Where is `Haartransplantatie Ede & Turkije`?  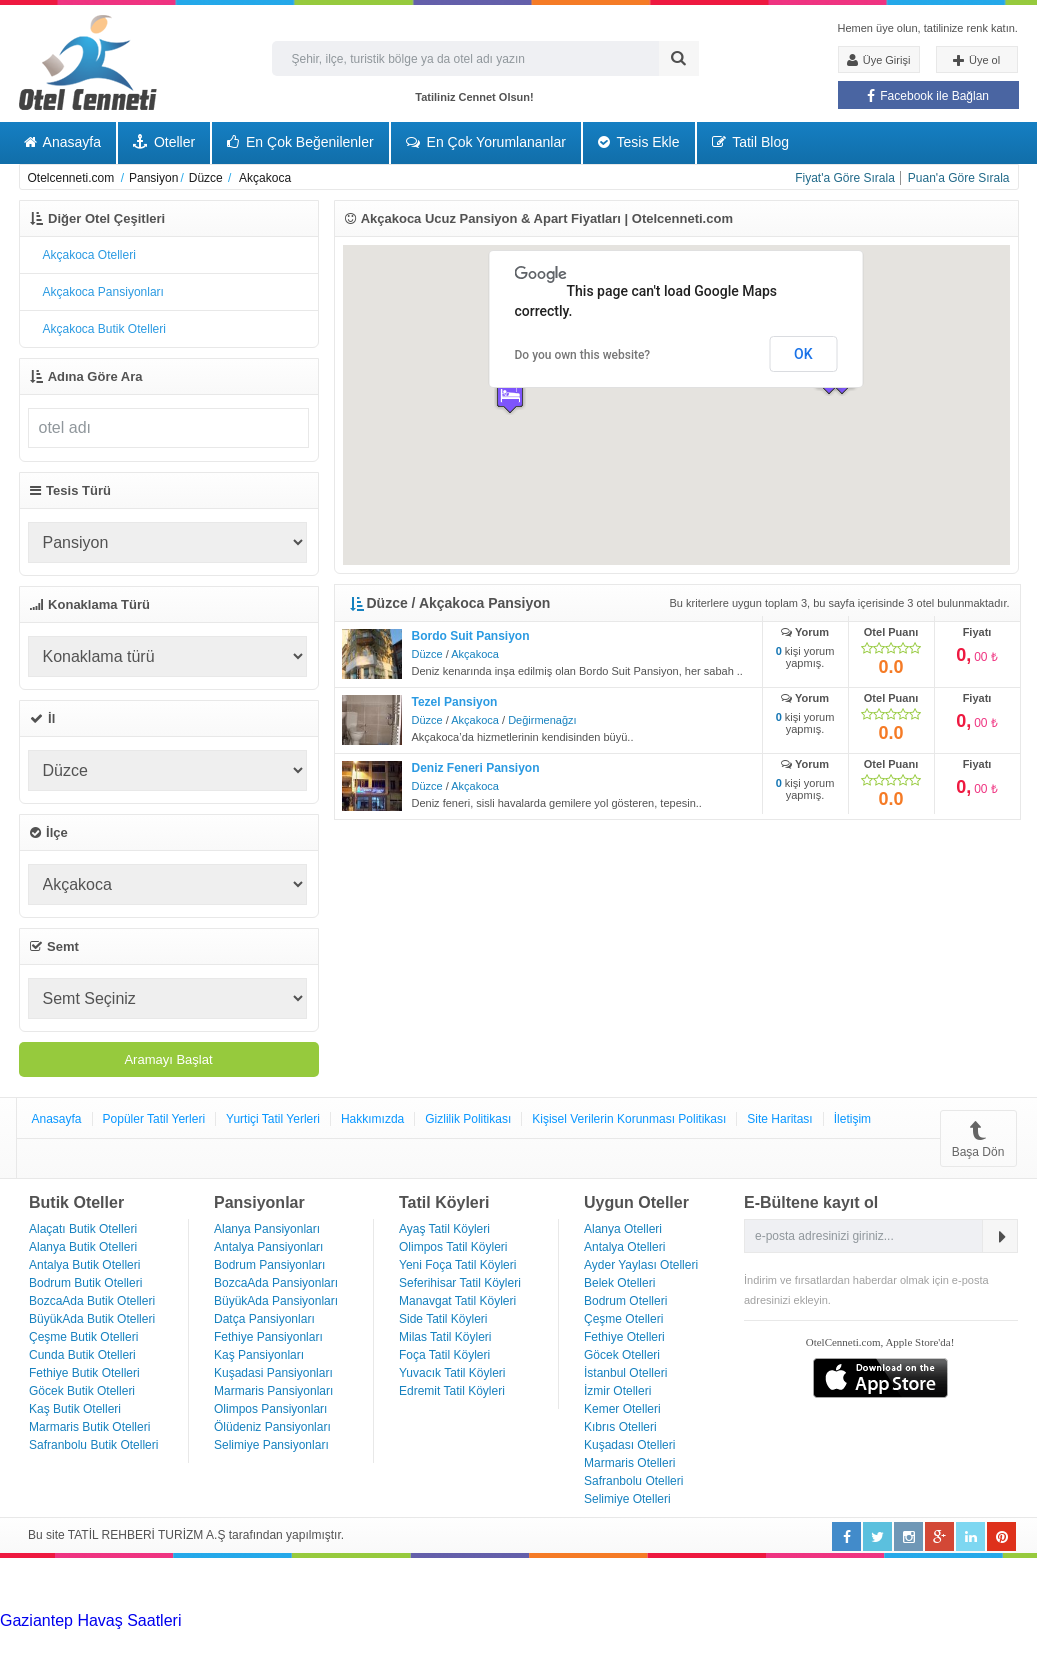 Haartransplantatie Ede & Turkije is located at coordinates (761, 1656).